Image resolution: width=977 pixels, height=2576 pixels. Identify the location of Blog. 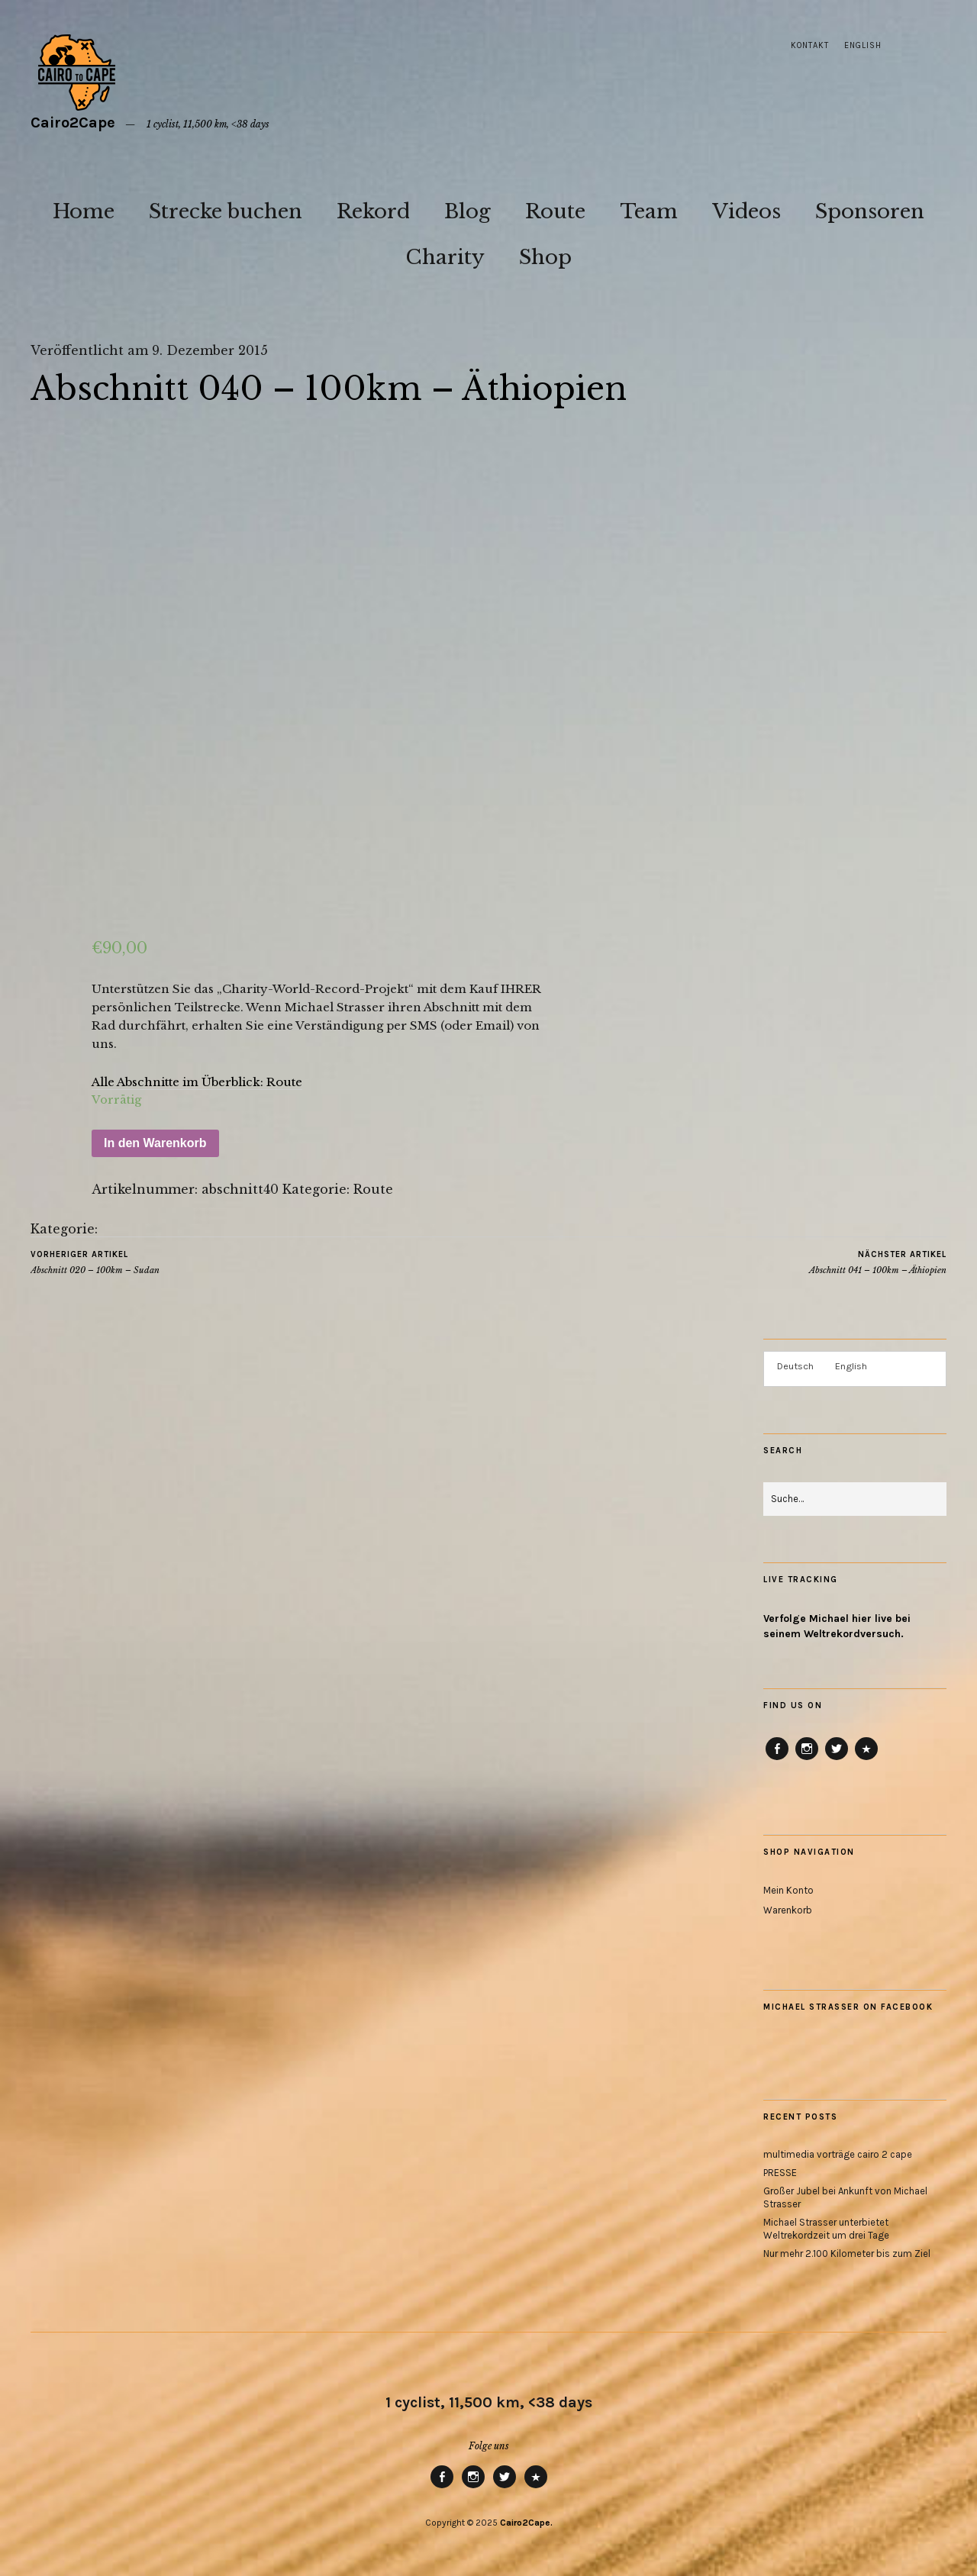
(467, 211).